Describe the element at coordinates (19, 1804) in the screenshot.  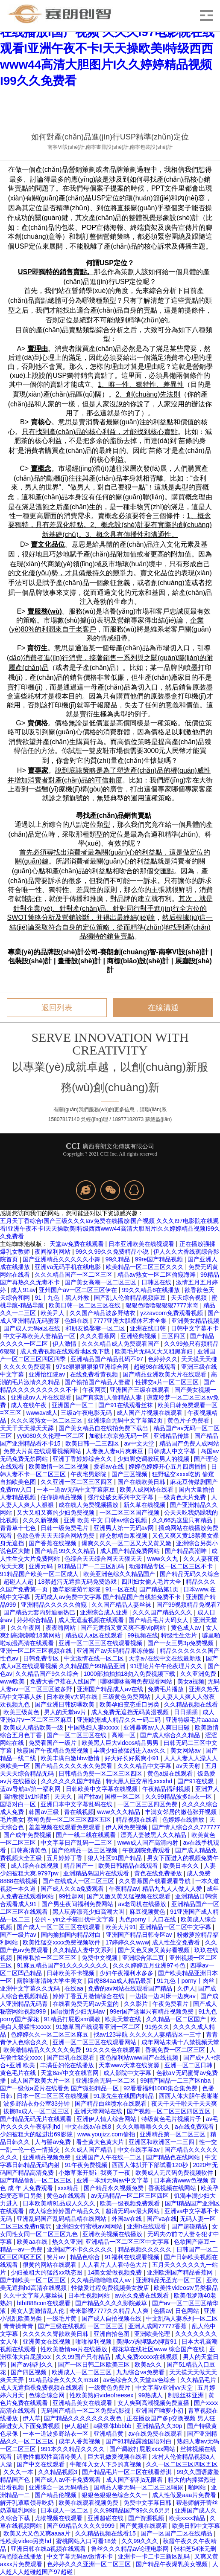
I see `国语对白一区` at that location.